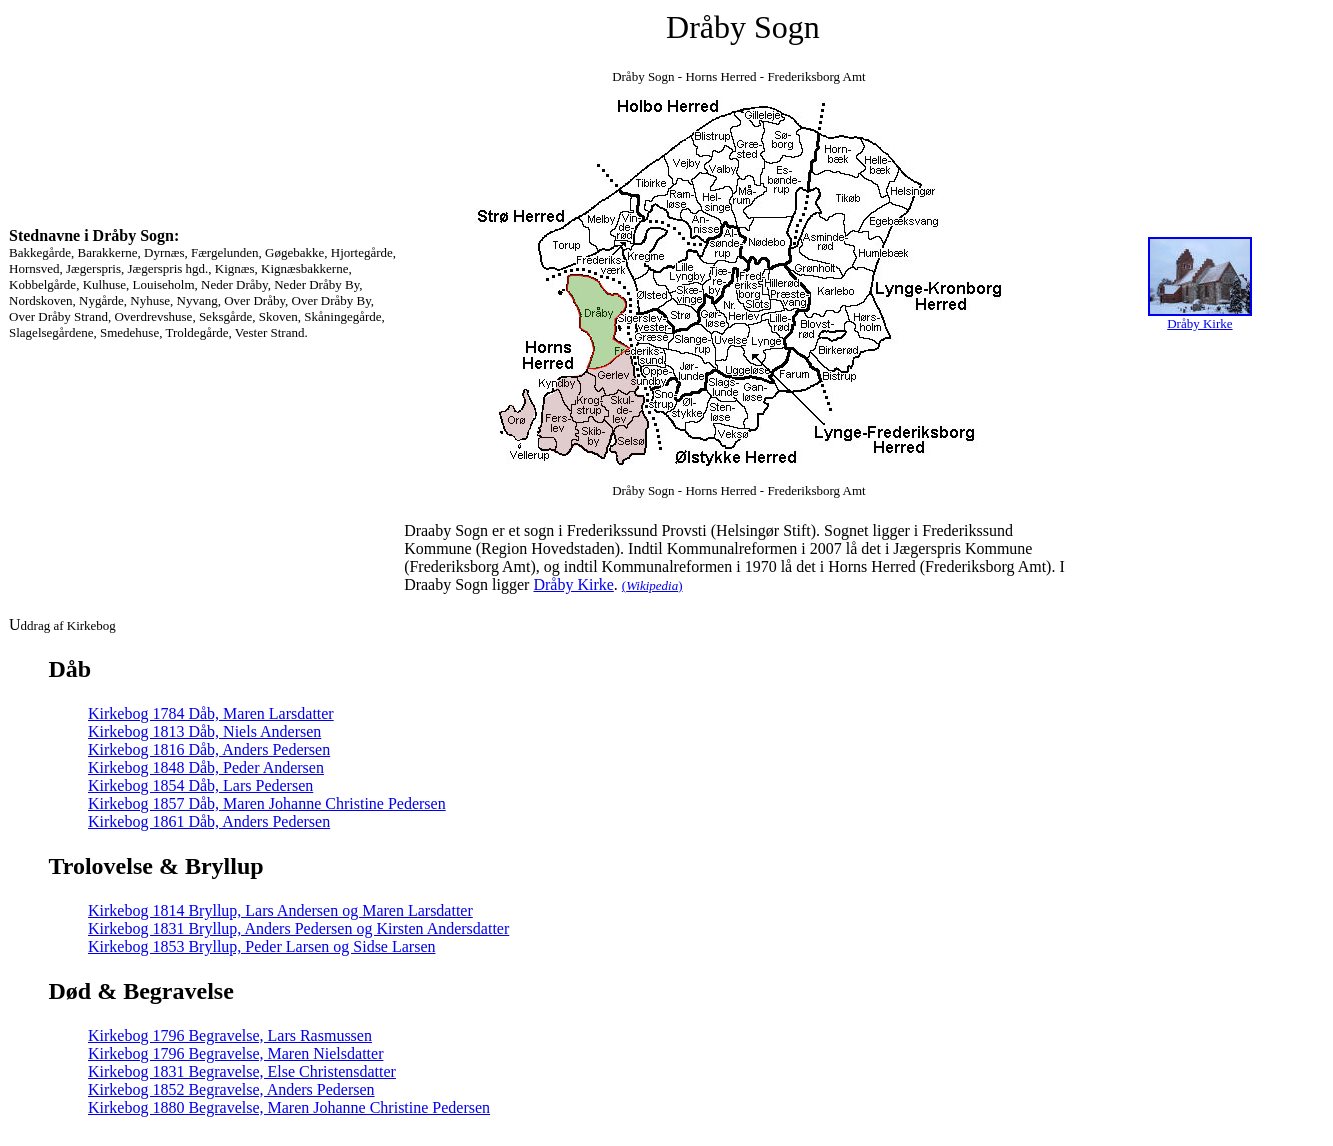  I want to click on Kirkebog 1857 Dåb, Maren Johanne Christine Pedersen, so click(267, 803).